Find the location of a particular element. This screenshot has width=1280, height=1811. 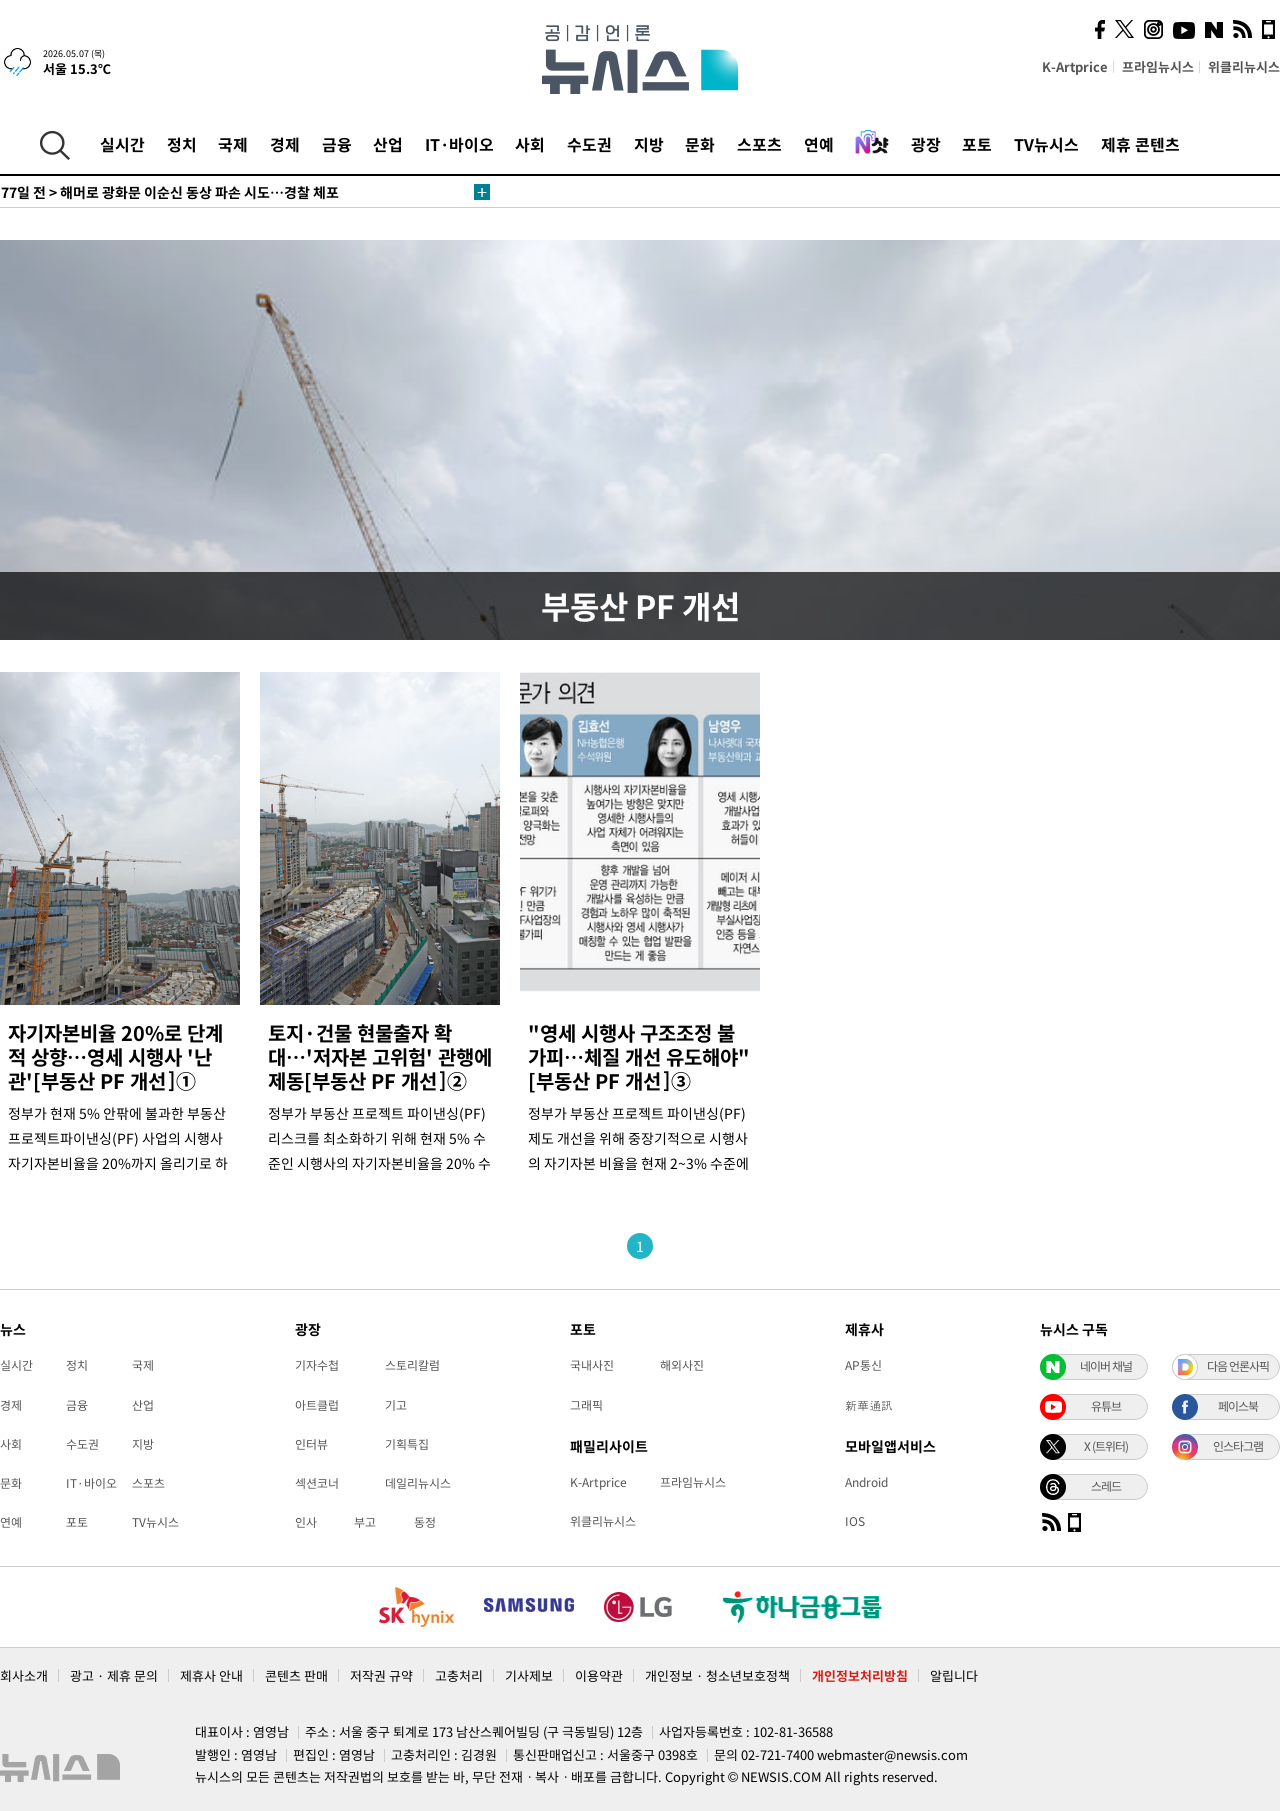

인스타그램 is located at coordinates (1238, 1446).